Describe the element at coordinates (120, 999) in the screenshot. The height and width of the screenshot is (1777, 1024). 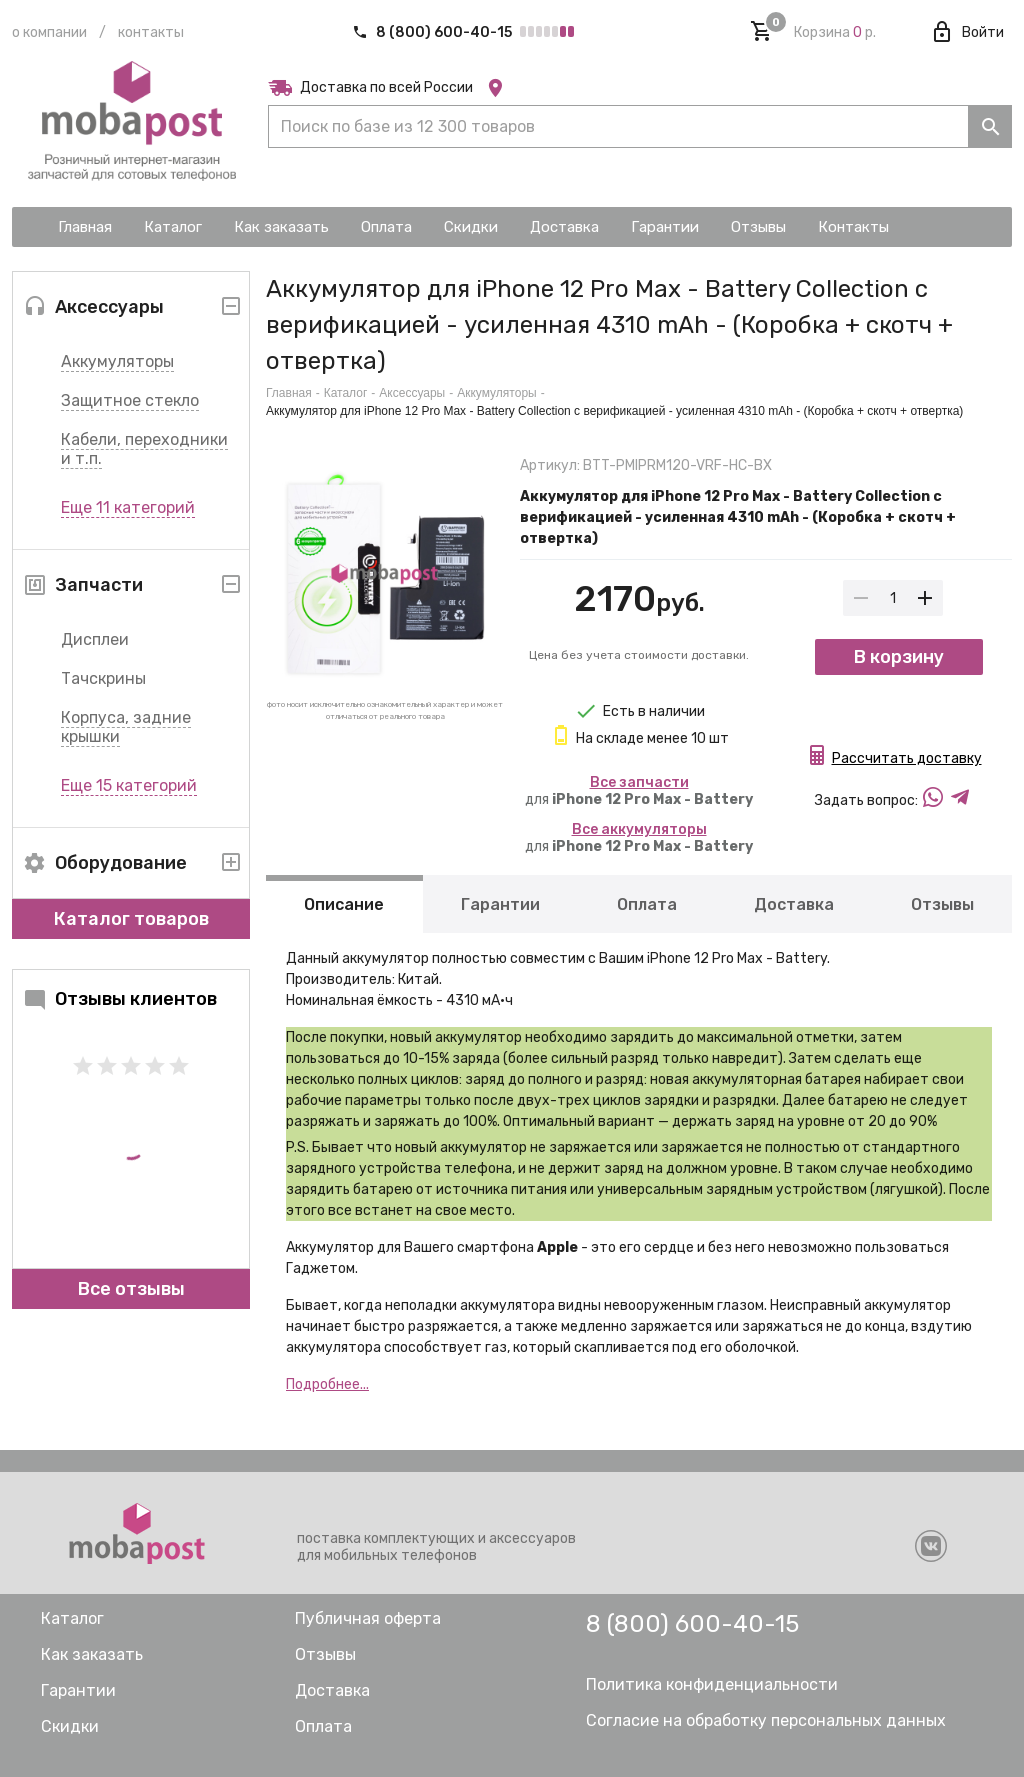
I see `Отзывы клиентов` at that location.